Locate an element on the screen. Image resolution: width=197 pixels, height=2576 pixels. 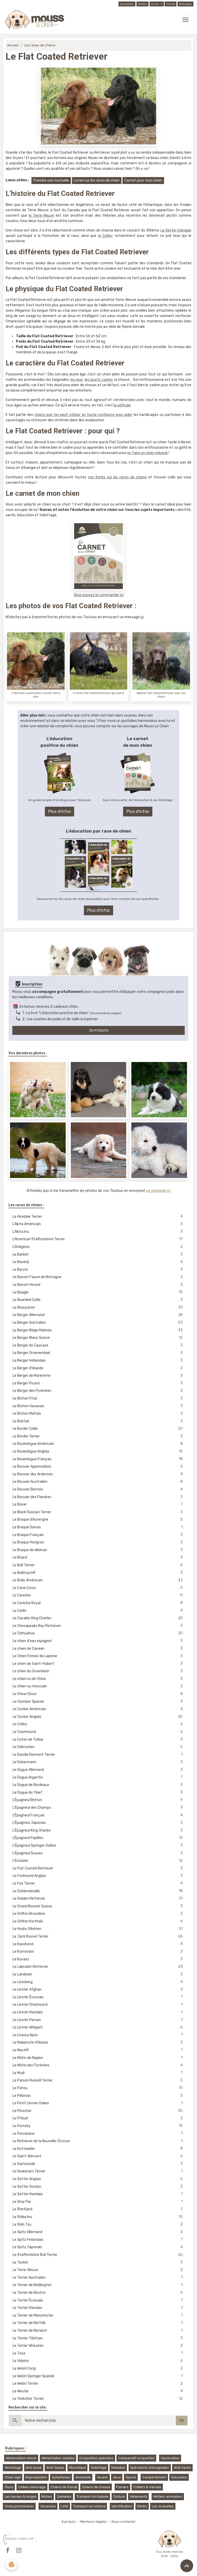
nos fiches sur les races de chiens is located at coordinates (117, 477).